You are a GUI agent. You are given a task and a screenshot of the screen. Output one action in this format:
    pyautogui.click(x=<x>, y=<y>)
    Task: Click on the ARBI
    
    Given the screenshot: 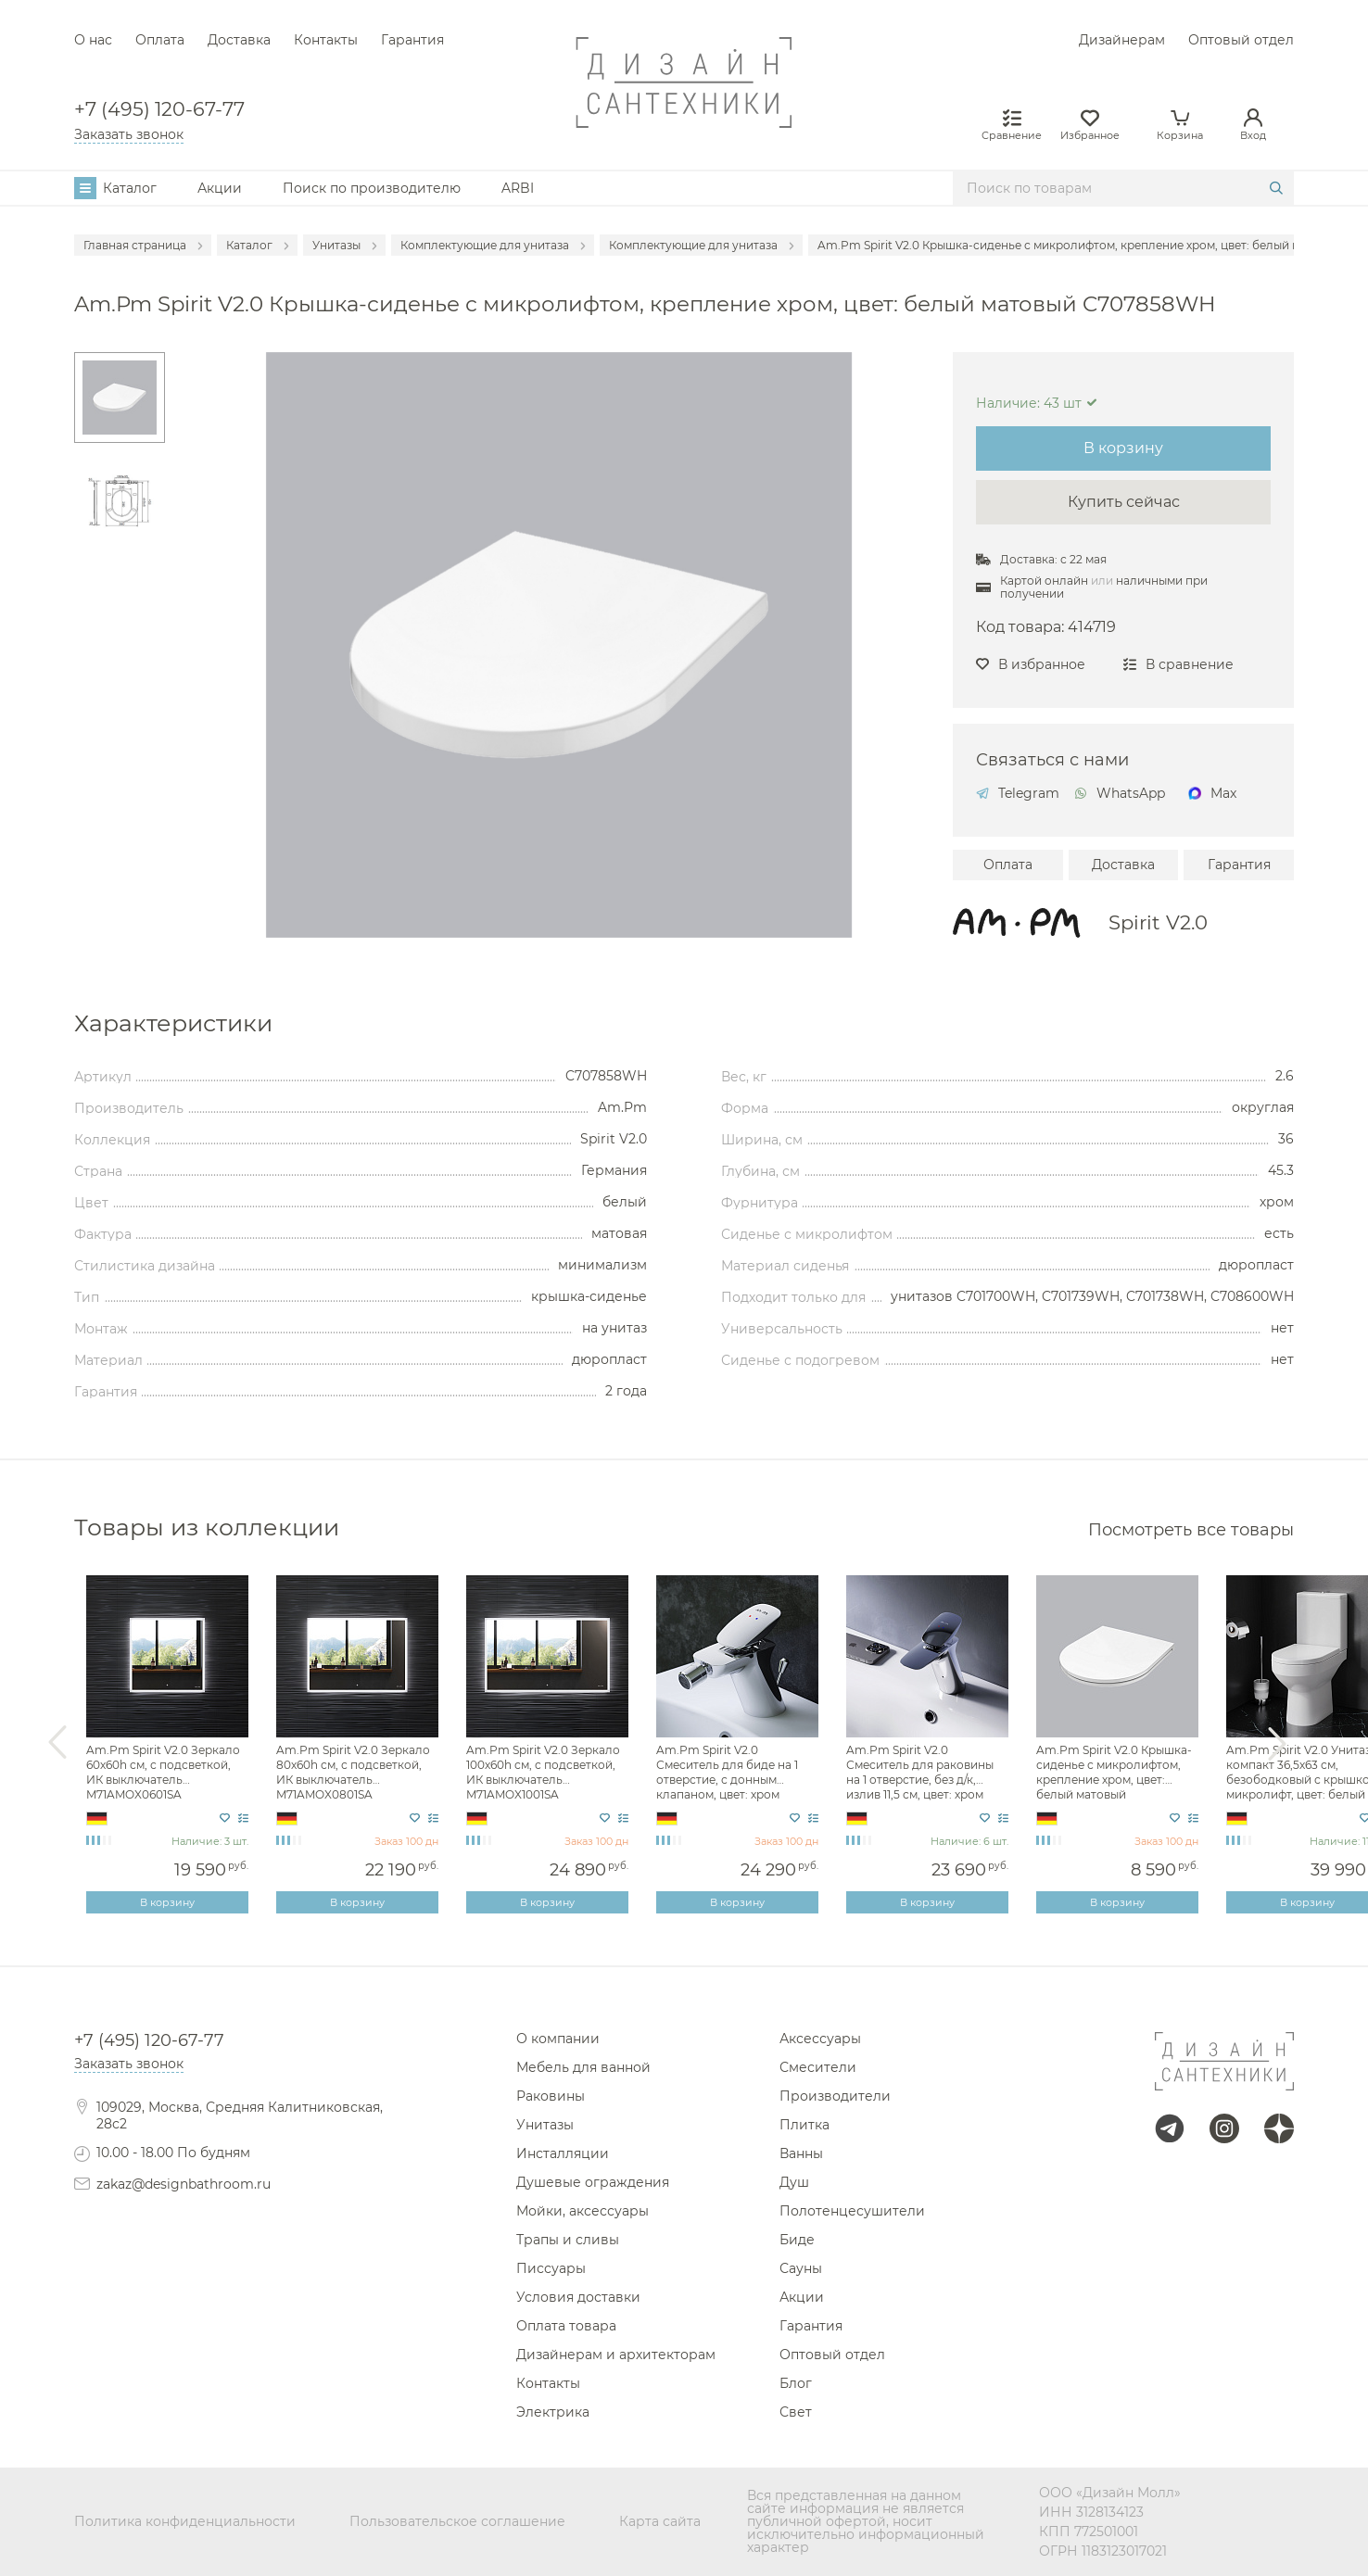 What is the action you would take?
    pyautogui.click(x=517, y=188)
    